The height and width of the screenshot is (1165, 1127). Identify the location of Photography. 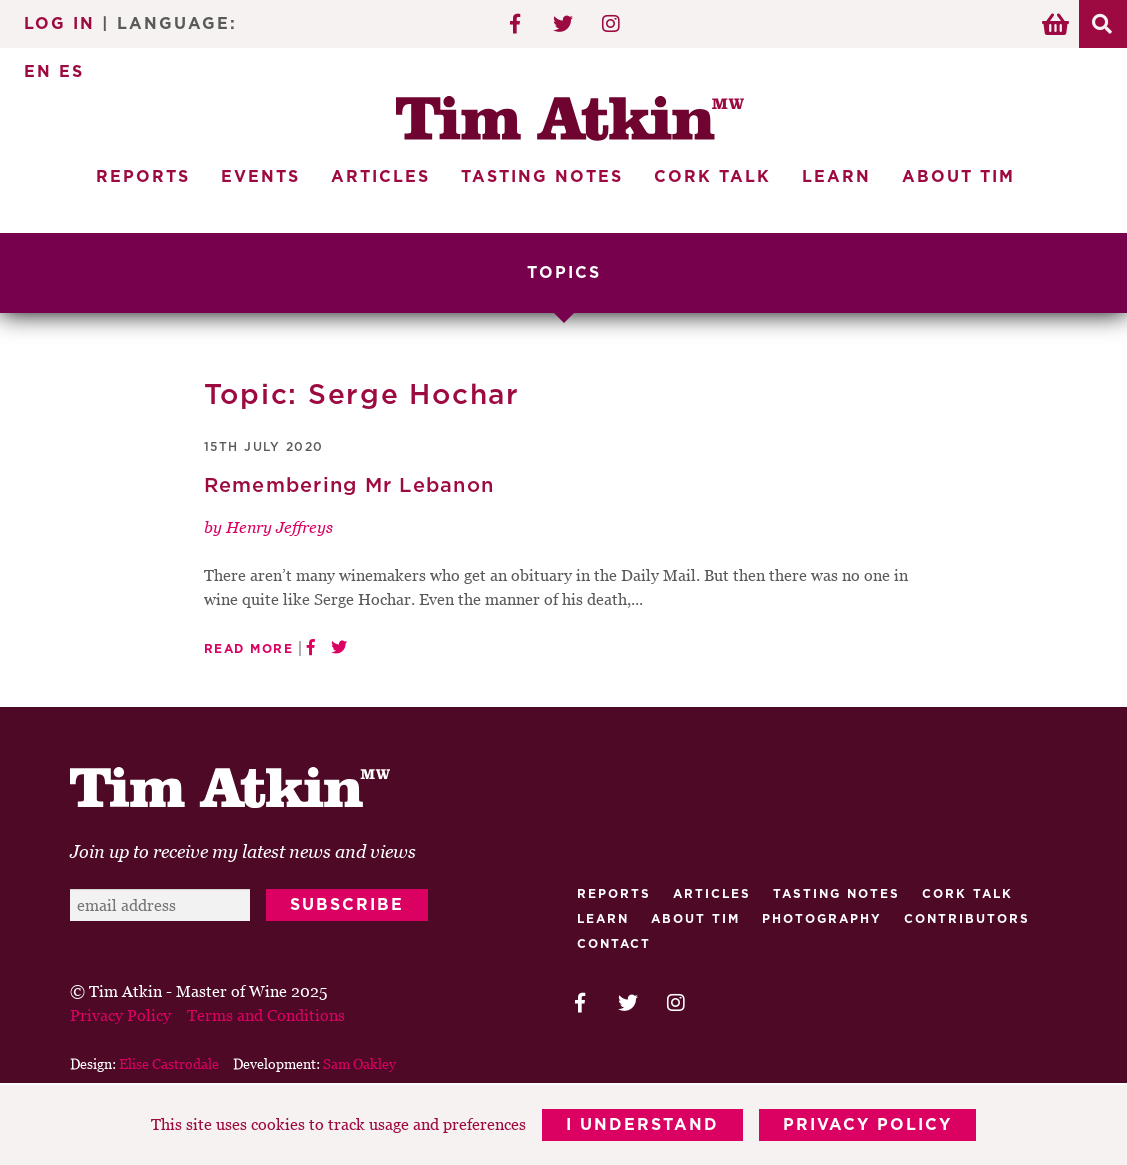
(822, 919).